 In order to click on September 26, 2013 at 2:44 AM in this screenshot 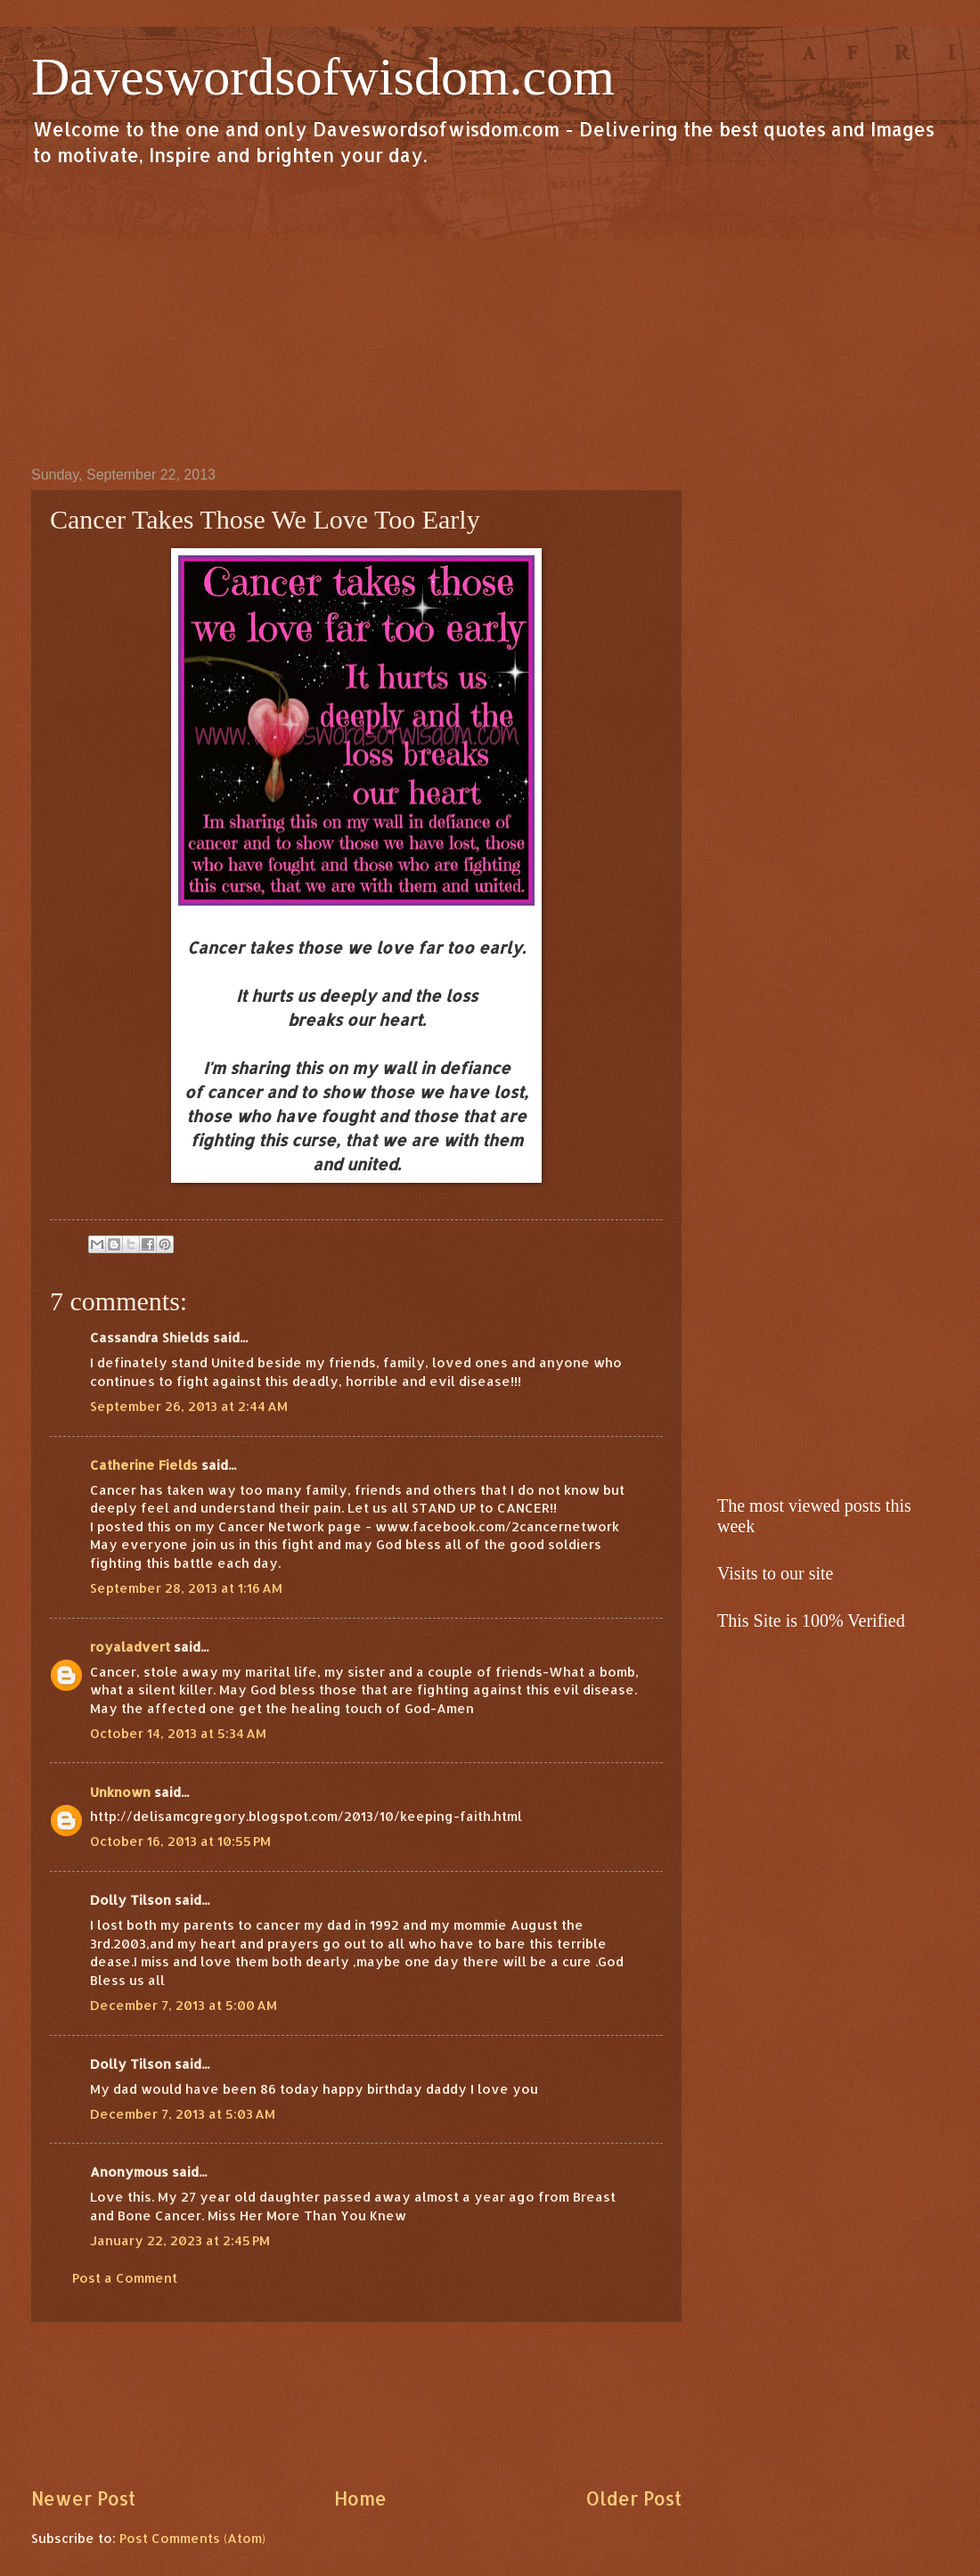, I will do `click(189, 1406)`.